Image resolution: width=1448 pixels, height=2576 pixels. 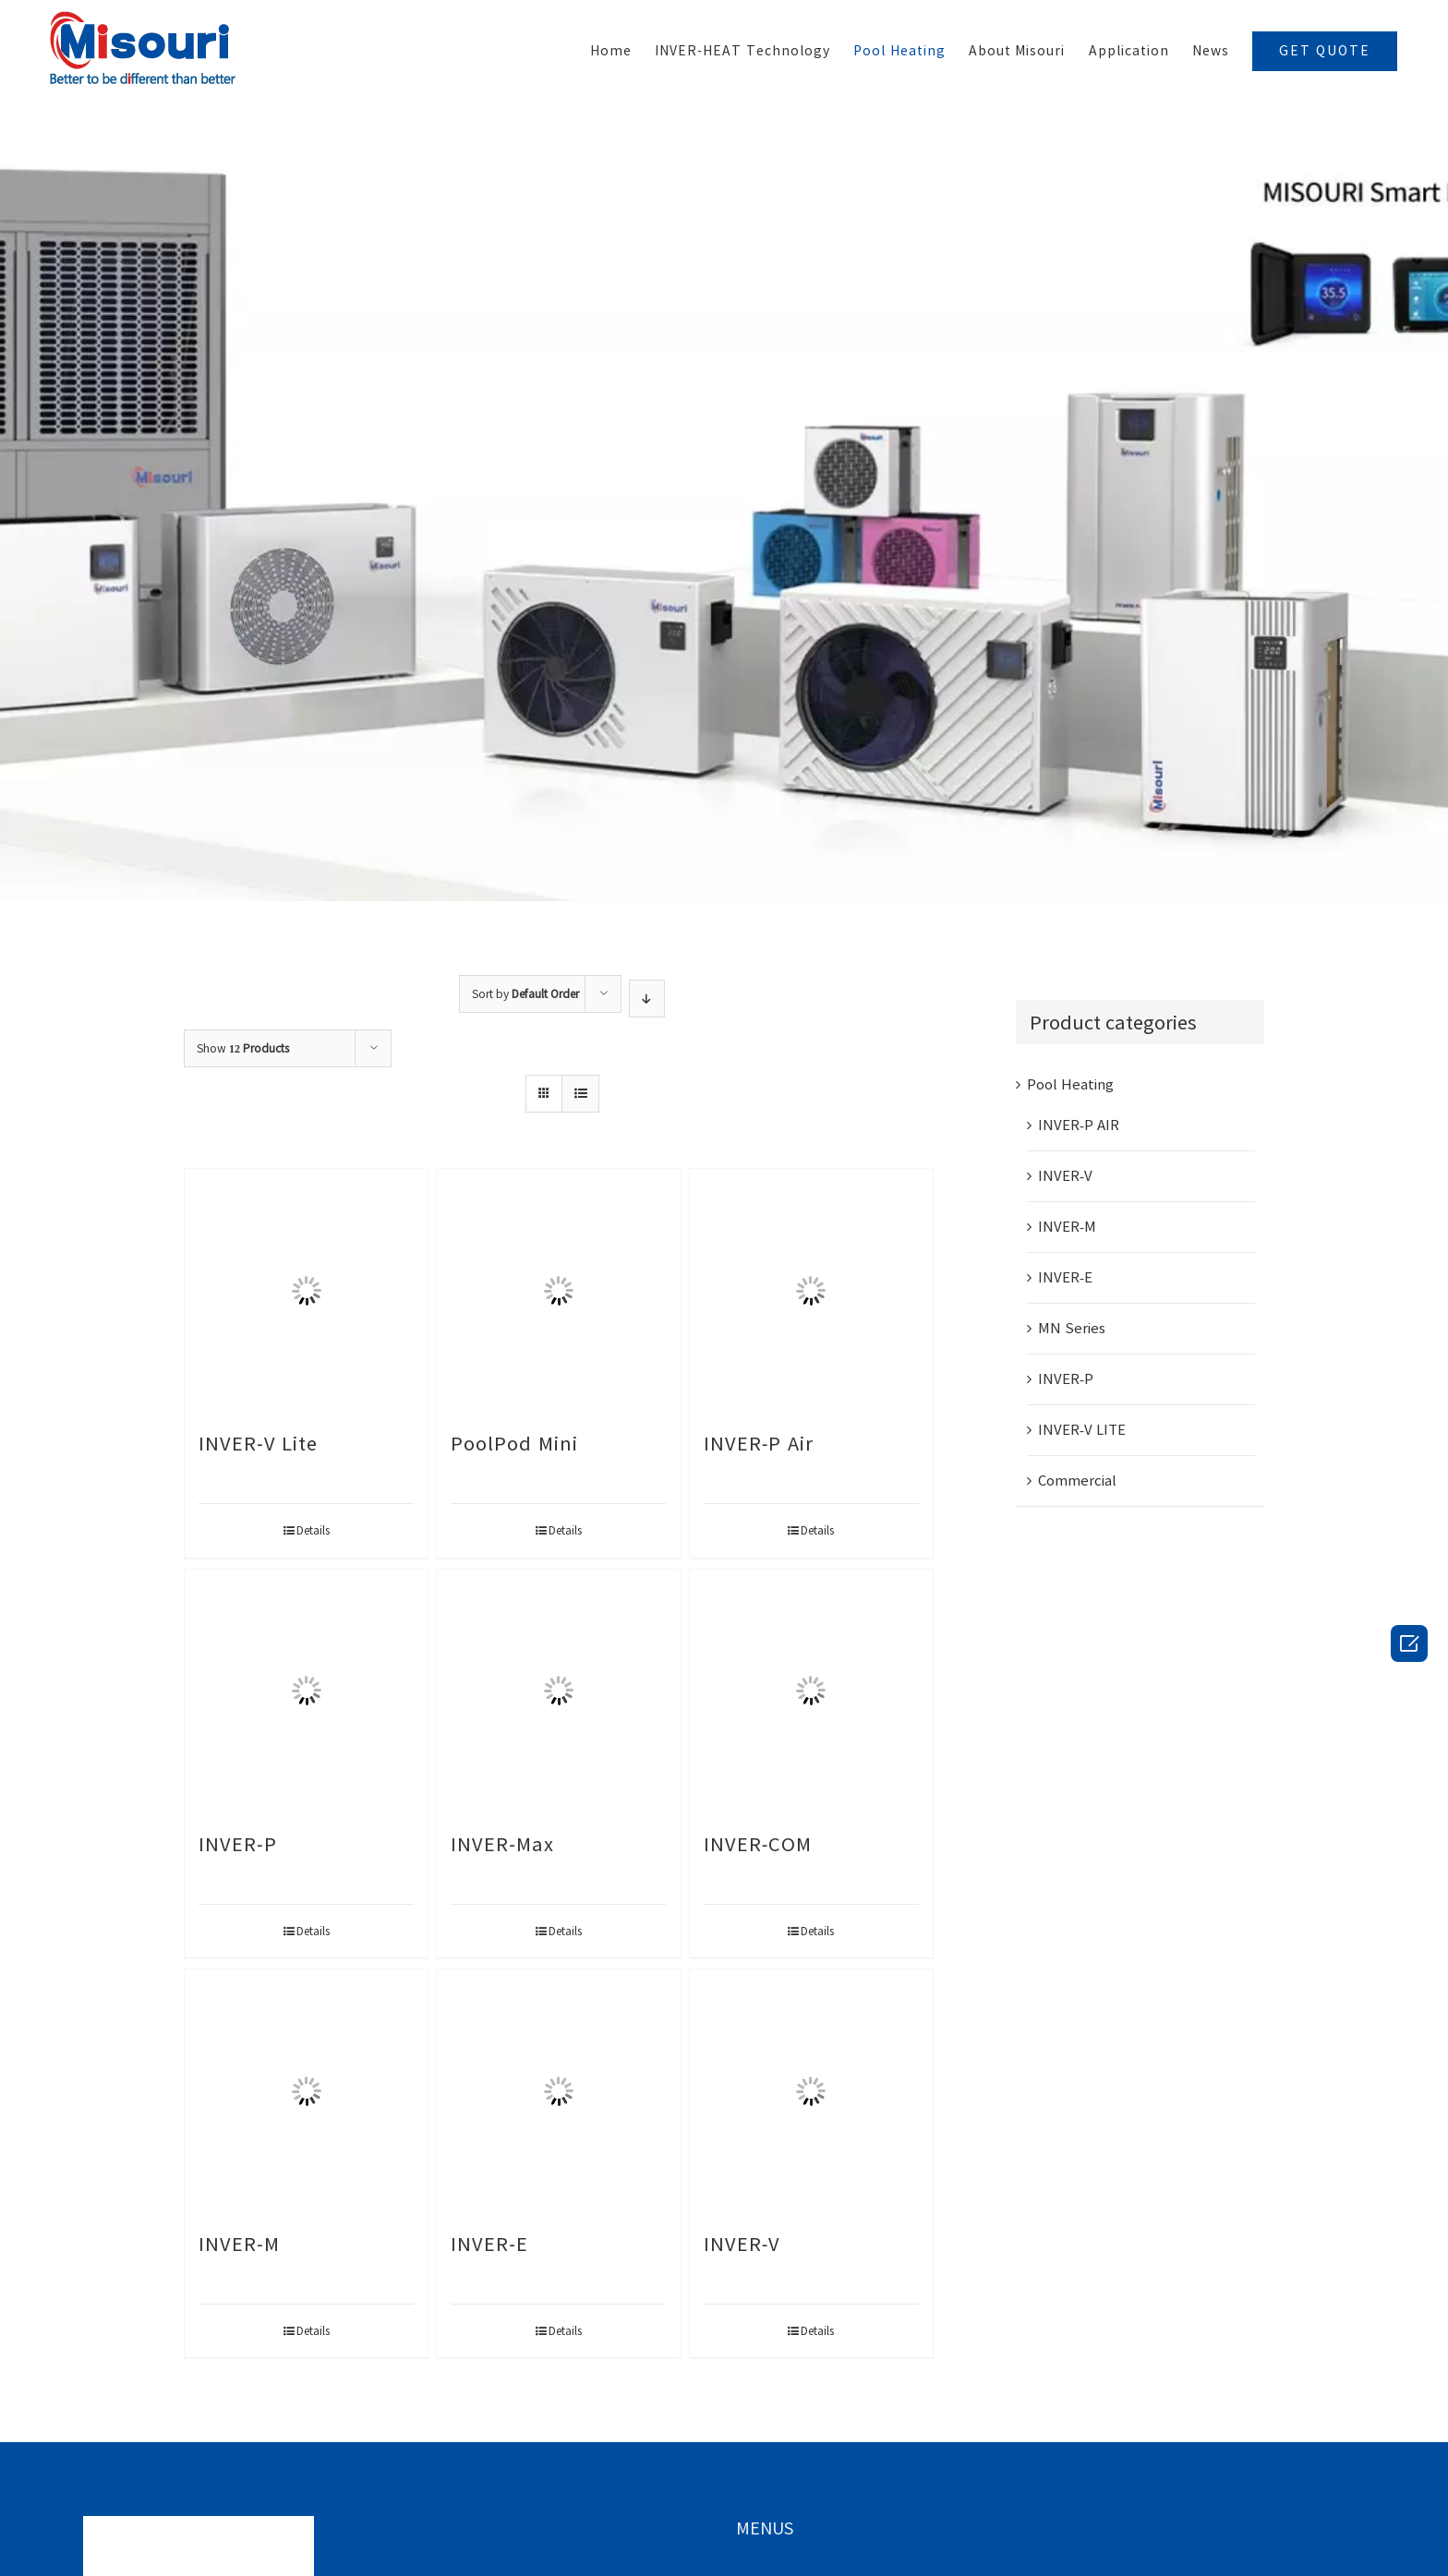 What do you see at coordinates (580, 1094) in the screenshot?
I see `[View as list]` at bounding box center [580, 1094].